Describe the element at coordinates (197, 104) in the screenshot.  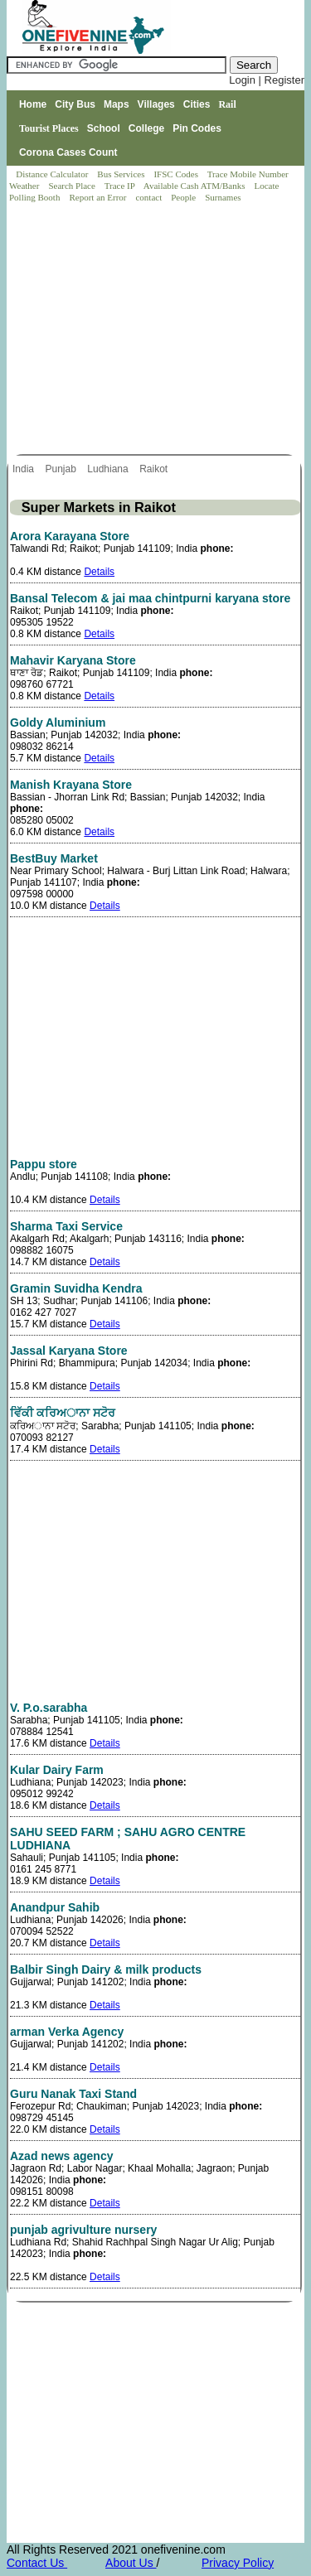
I see `Cities` at that location.